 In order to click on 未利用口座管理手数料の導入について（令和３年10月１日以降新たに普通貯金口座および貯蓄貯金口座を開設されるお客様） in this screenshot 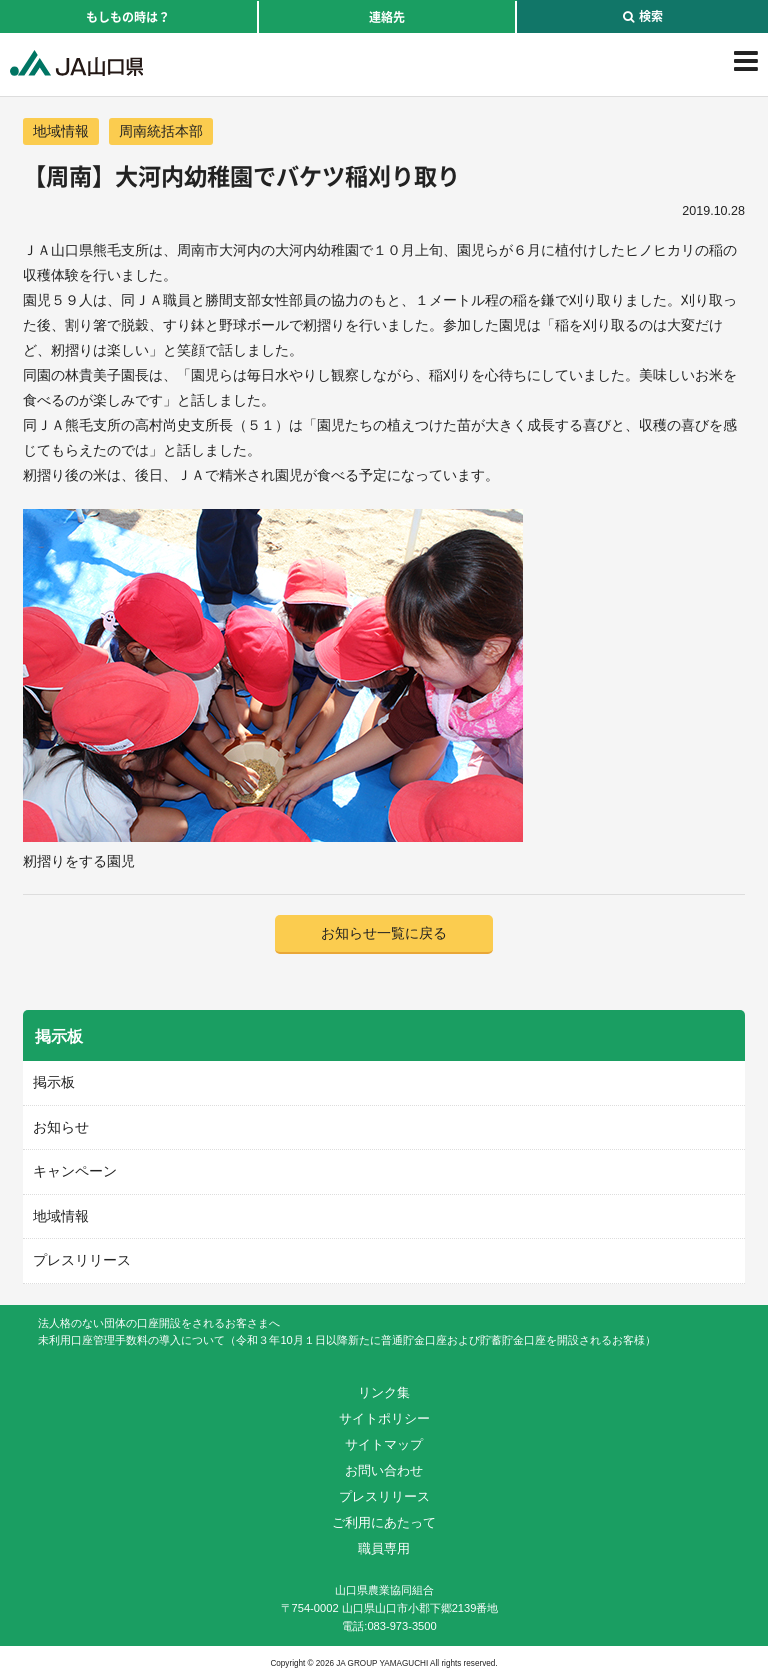, I will do `click(346, 1340)`.